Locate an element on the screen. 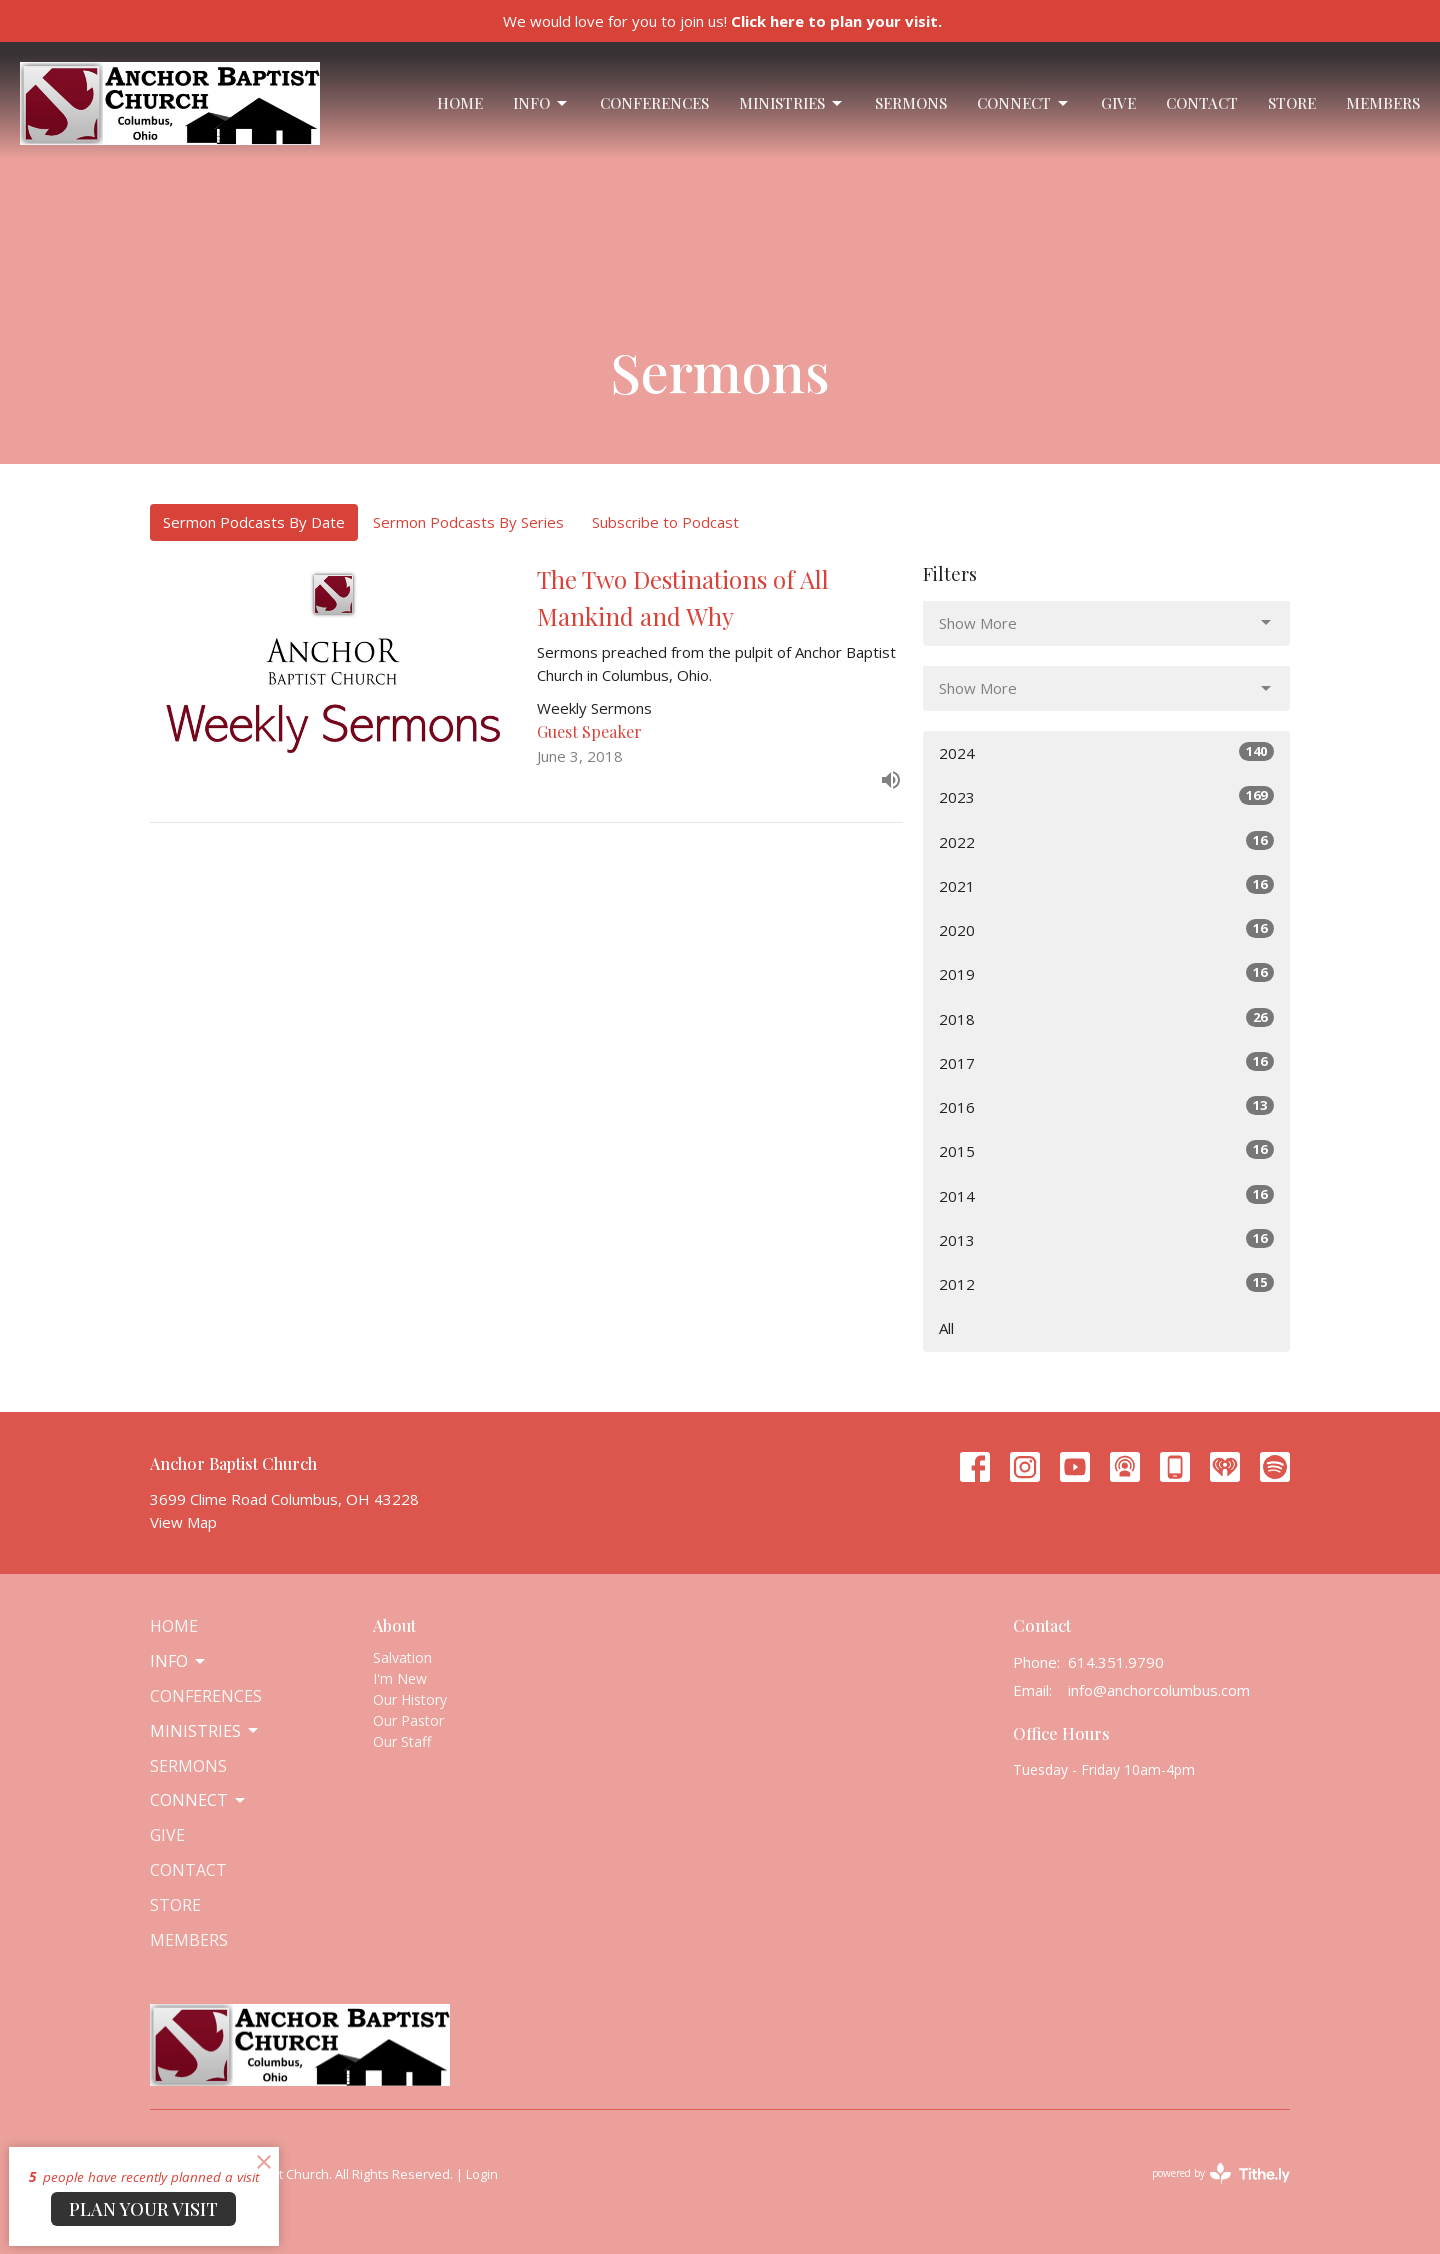  Give is located at coordinates (1118, 103).